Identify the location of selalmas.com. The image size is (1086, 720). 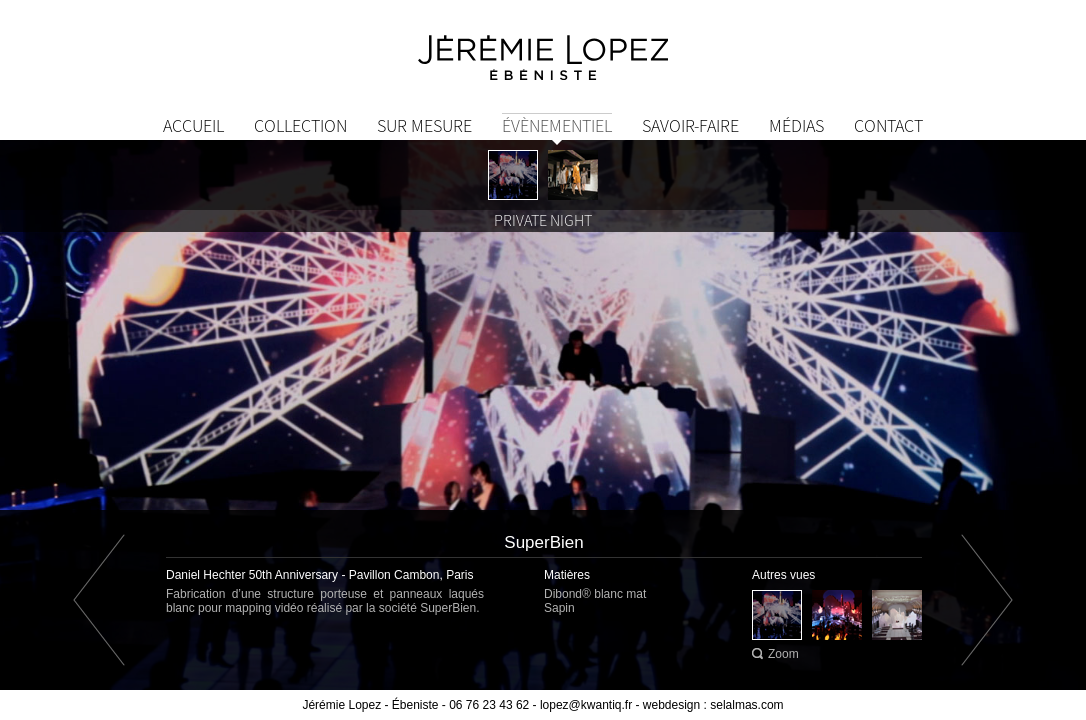
(746, 705).